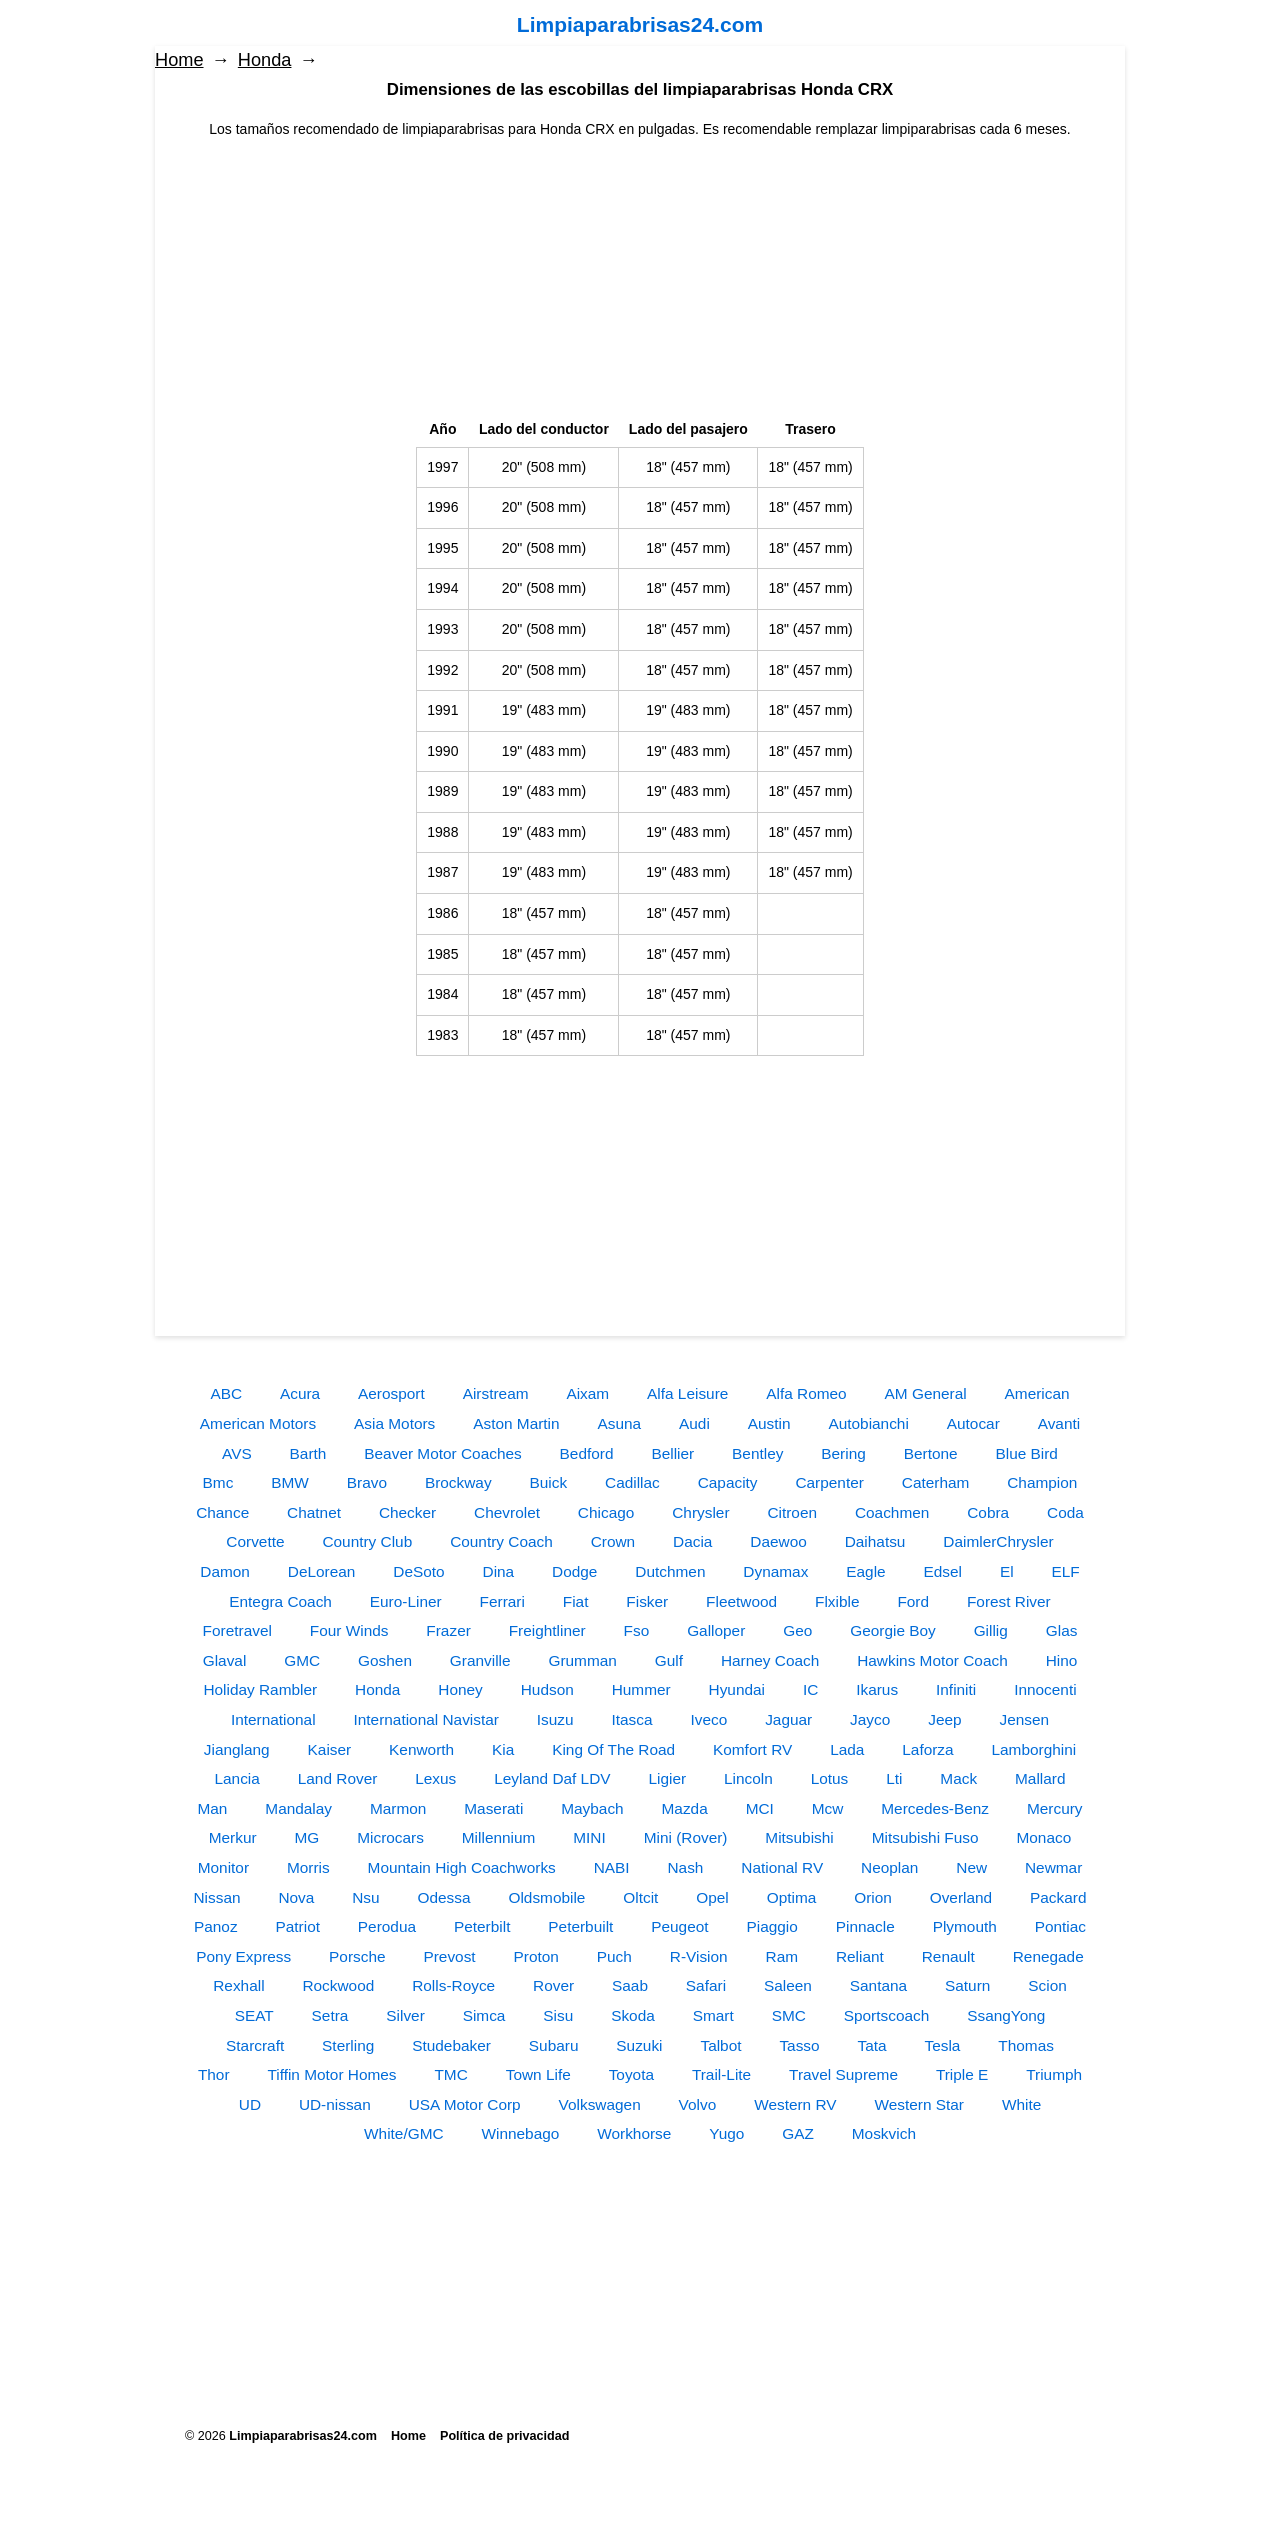 The image size is (1280, 2529). I want to click on Granville, so click(480, 1660).